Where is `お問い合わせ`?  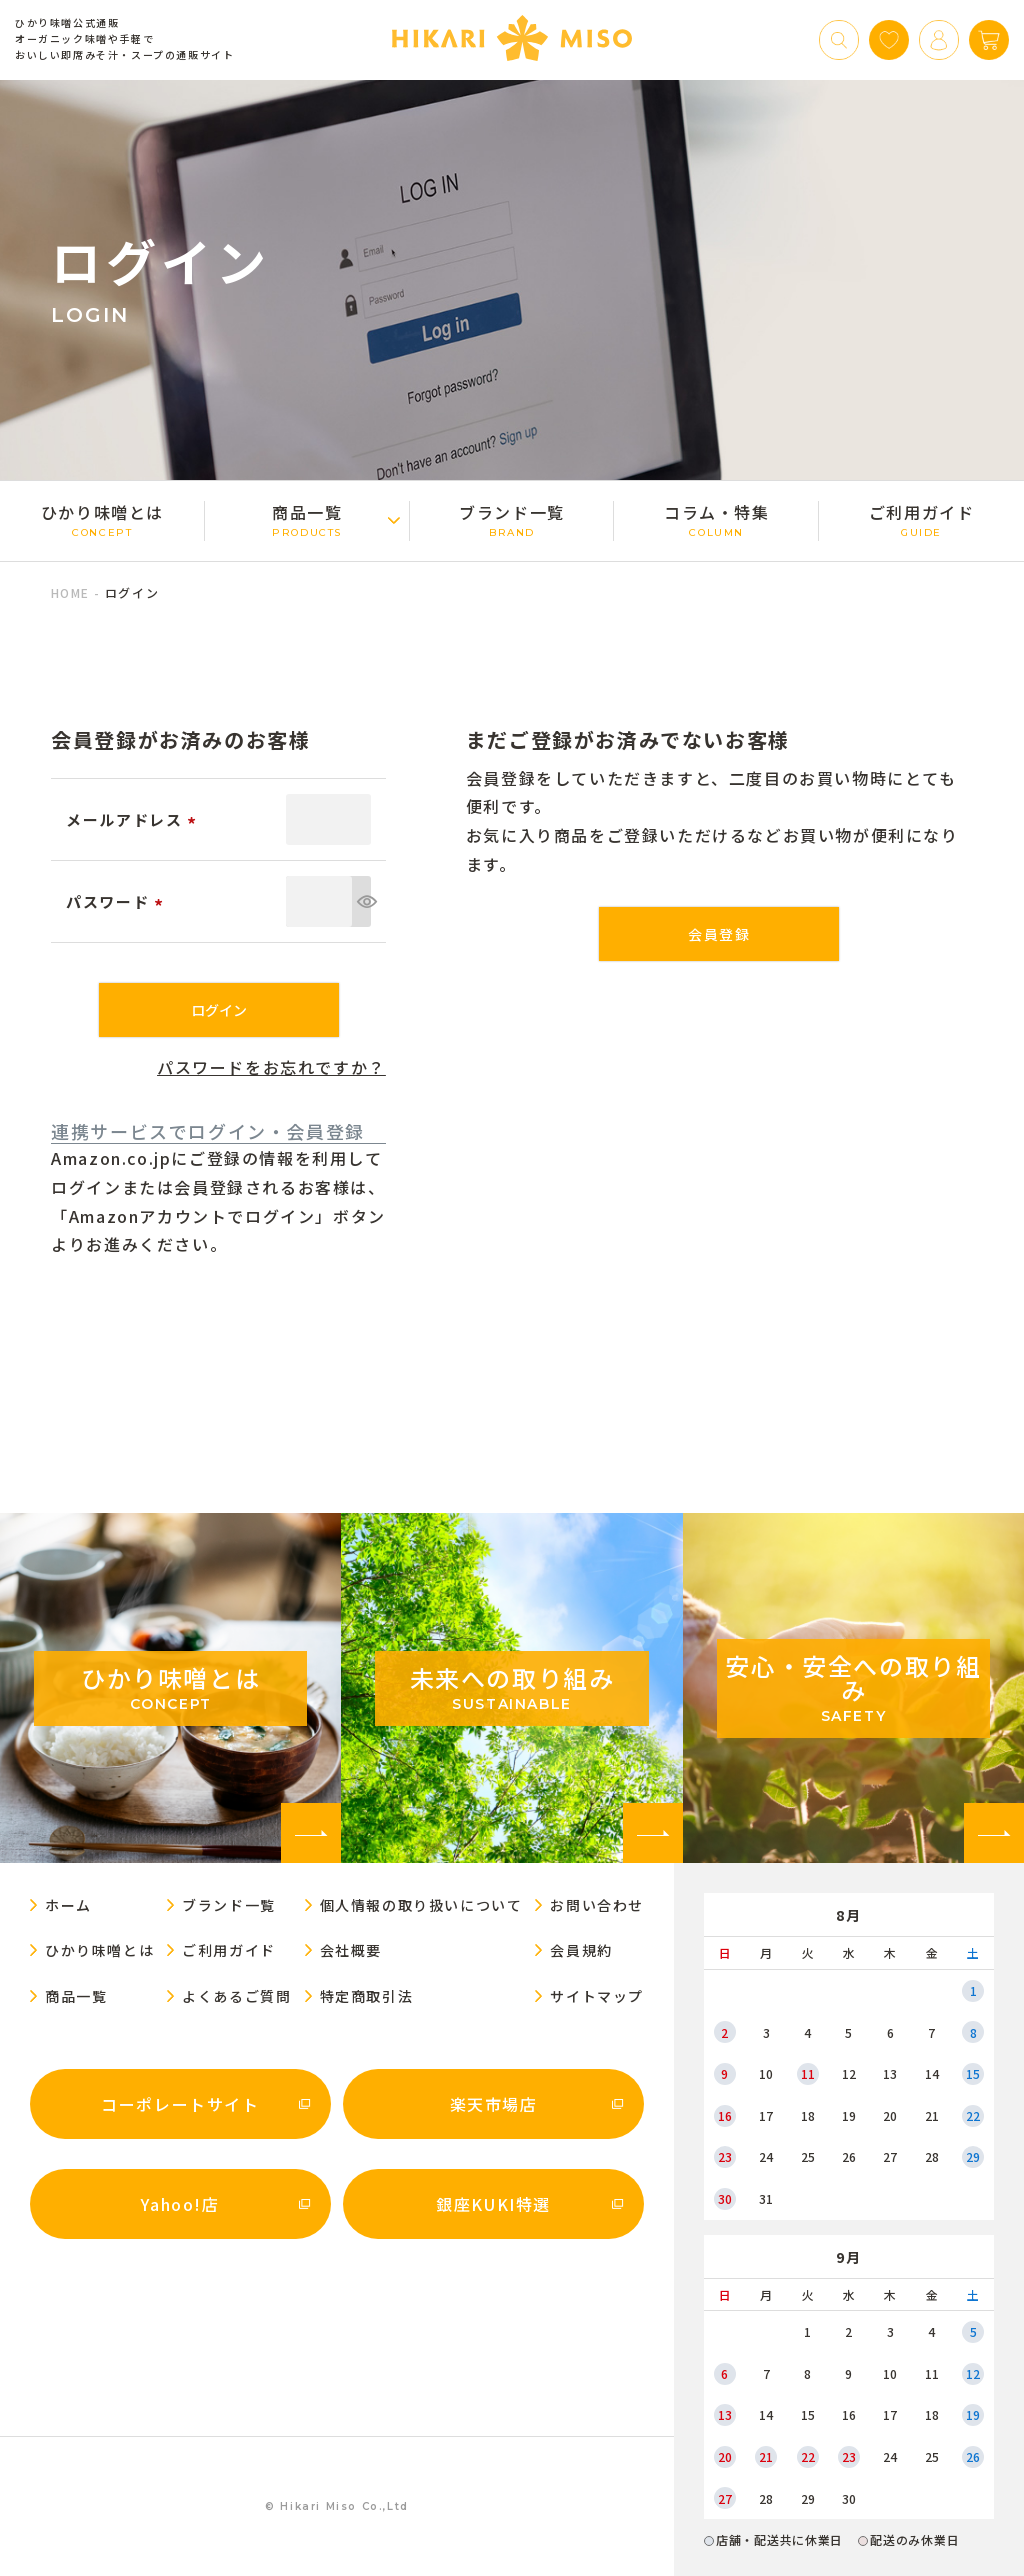
お問い合わせ is located at coordinates (597, 1905).